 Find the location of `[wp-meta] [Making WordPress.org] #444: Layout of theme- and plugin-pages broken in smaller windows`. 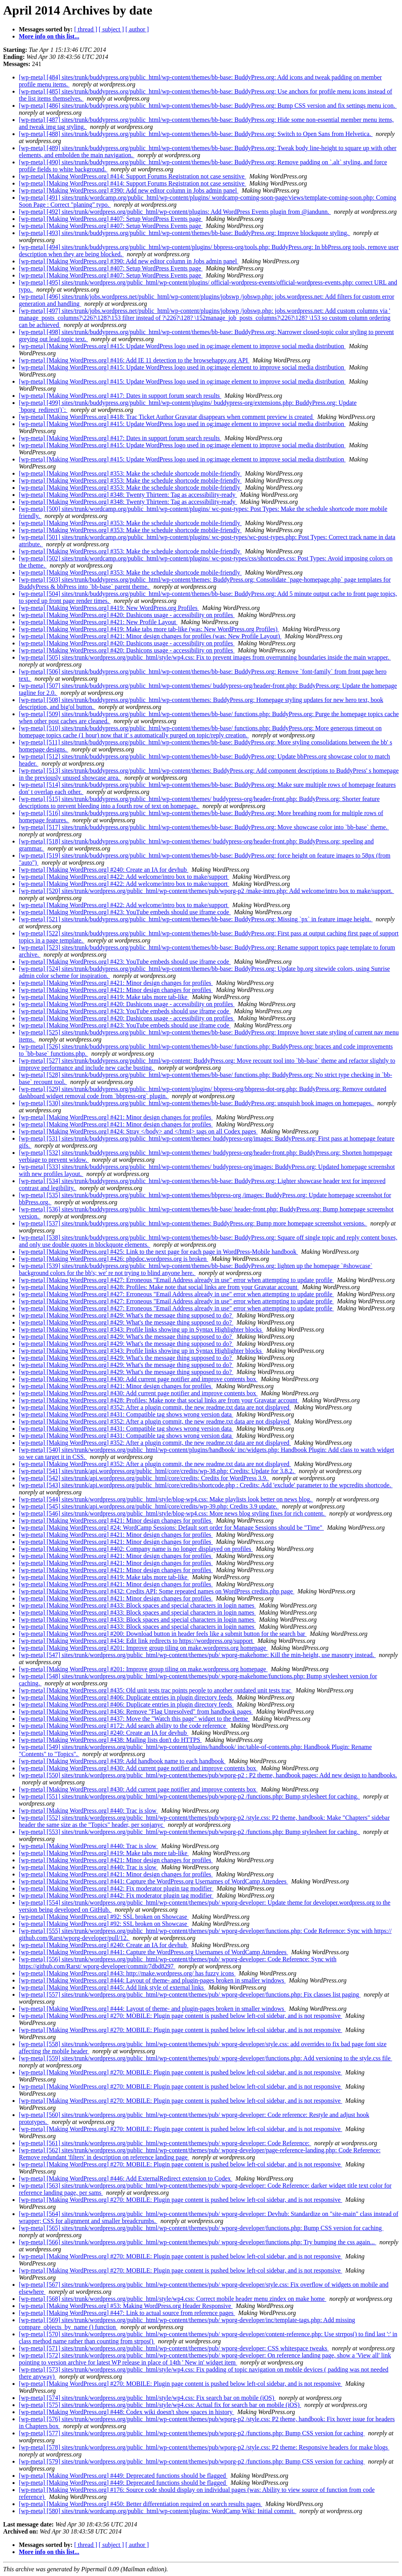

[wp-meta] [Making WordPress.org] #444: Layout of theme- and plugin-pages broken in smaller windows is located at coordinates (152, 1980).